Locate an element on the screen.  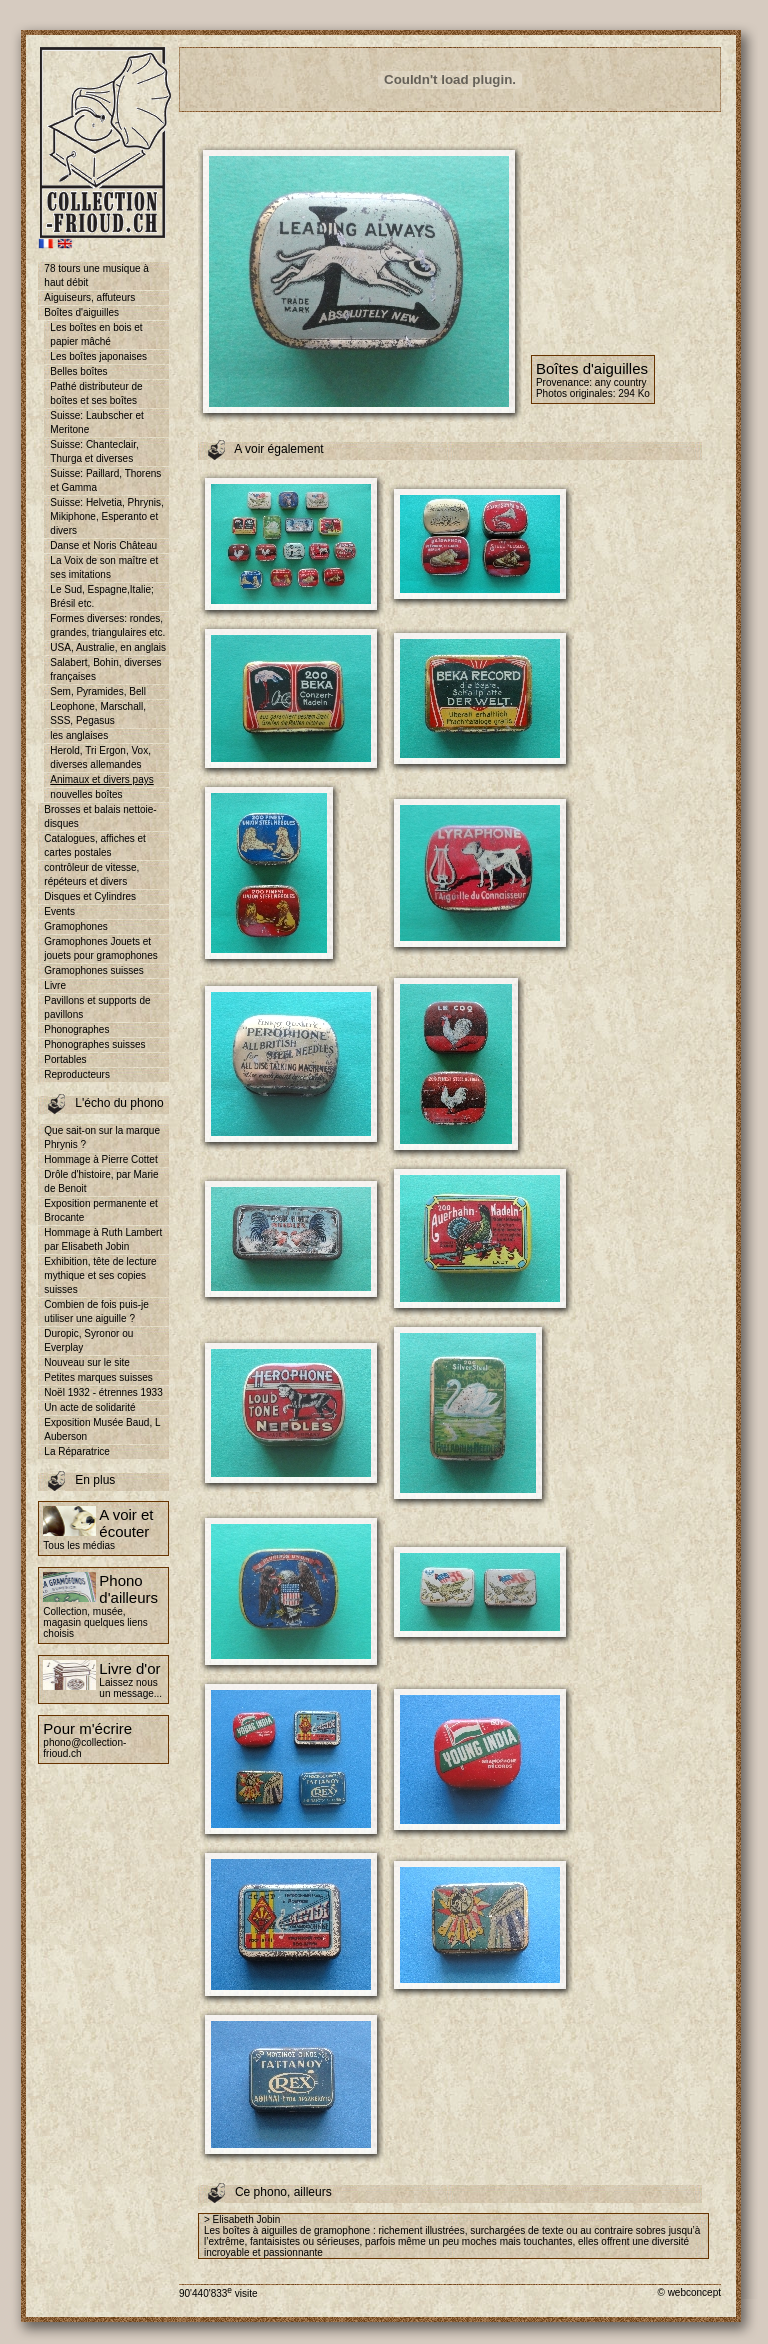
Disques et Cylindres is located at coordinates (90, 896).